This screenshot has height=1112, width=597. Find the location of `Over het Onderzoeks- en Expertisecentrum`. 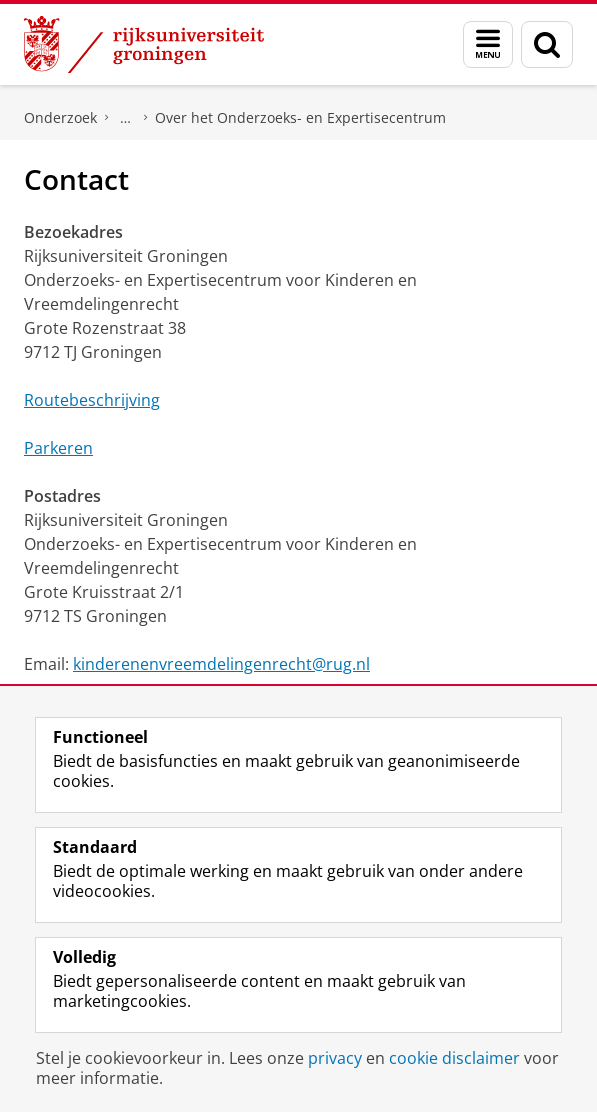

Over het Onderzoeks- en Expertisecentrum is located at coordinates (300, 117).